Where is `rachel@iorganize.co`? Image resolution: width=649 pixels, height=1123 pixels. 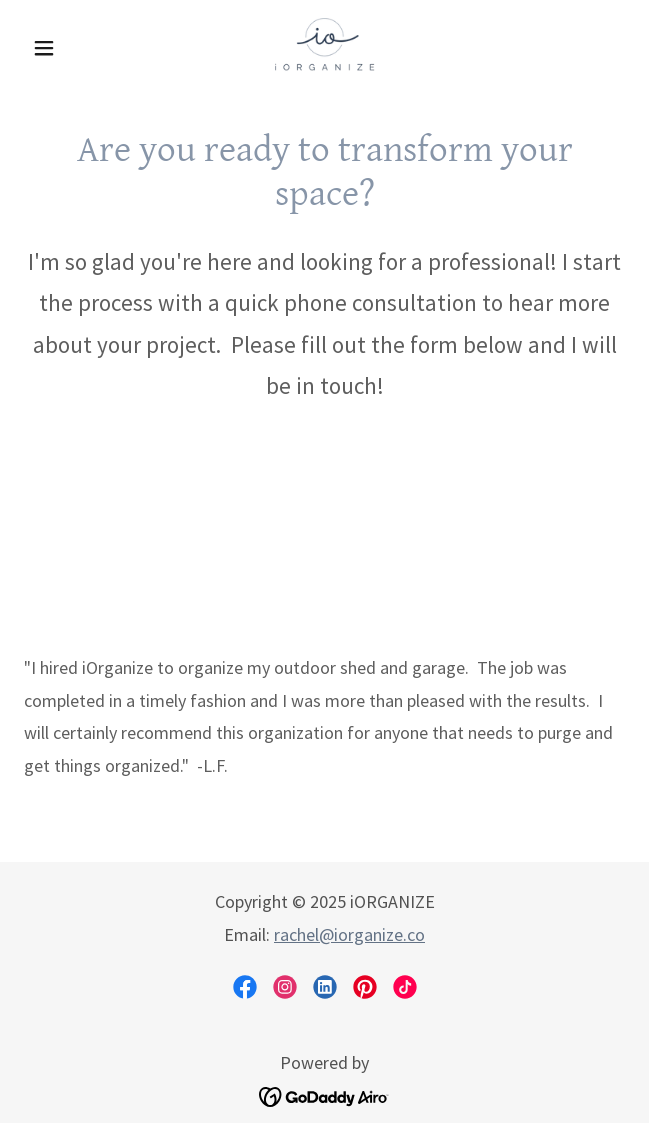 rachel@iorganize.co is located at coordinates (349, 934).